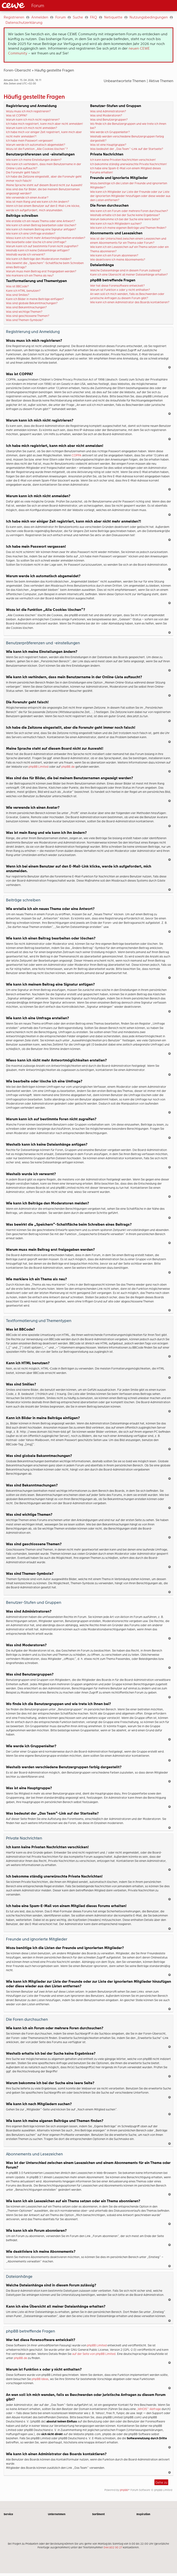 Image resolution: width=177 pixels, height=2576 pixels. Describe the element at coordinates (41, 229) in the screenshot. I see `Wie kann ich meinem Beitrag eine Signatur anfügen?` at that location.